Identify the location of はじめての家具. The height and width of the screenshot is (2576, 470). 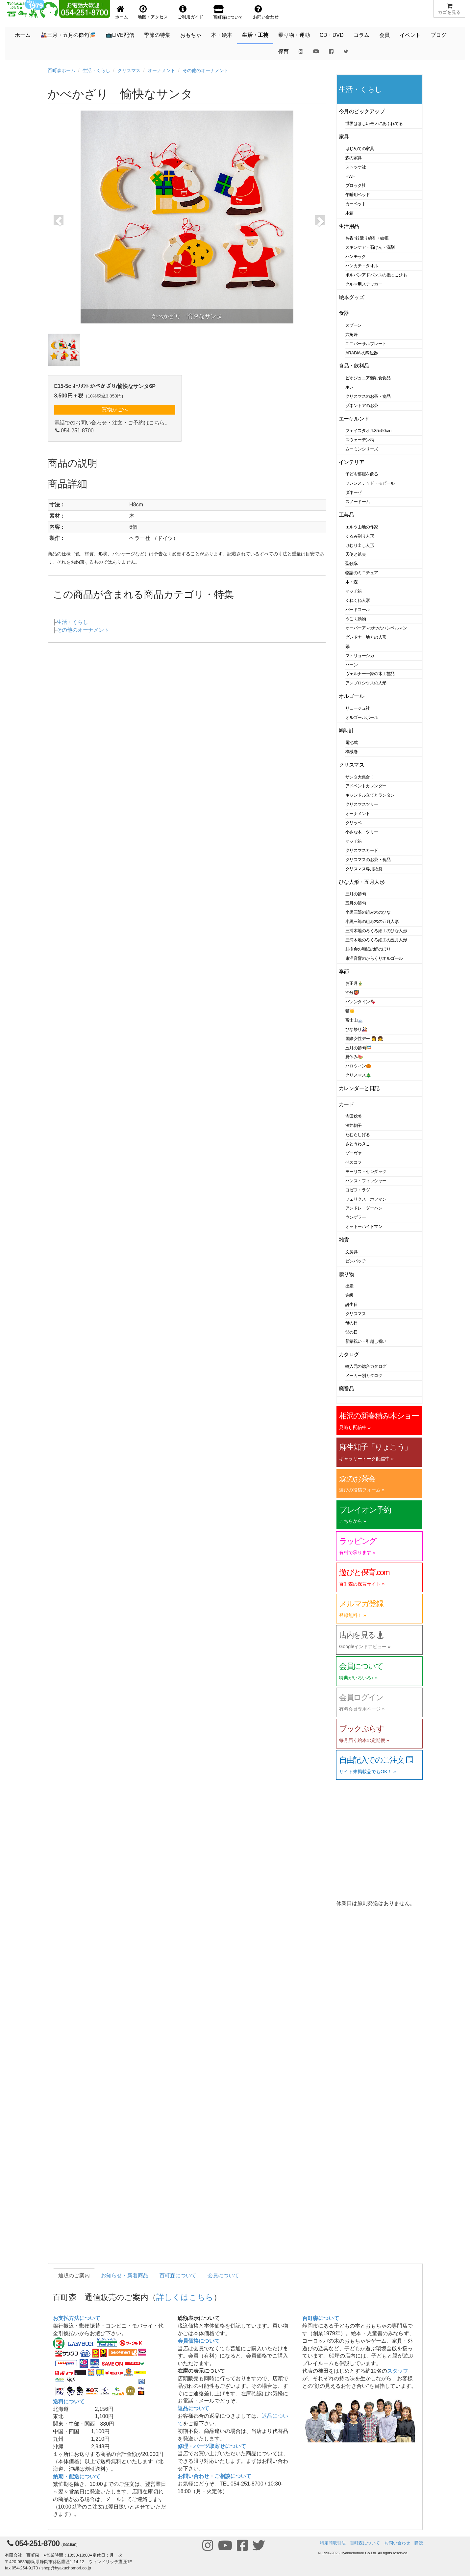
(359, 148).